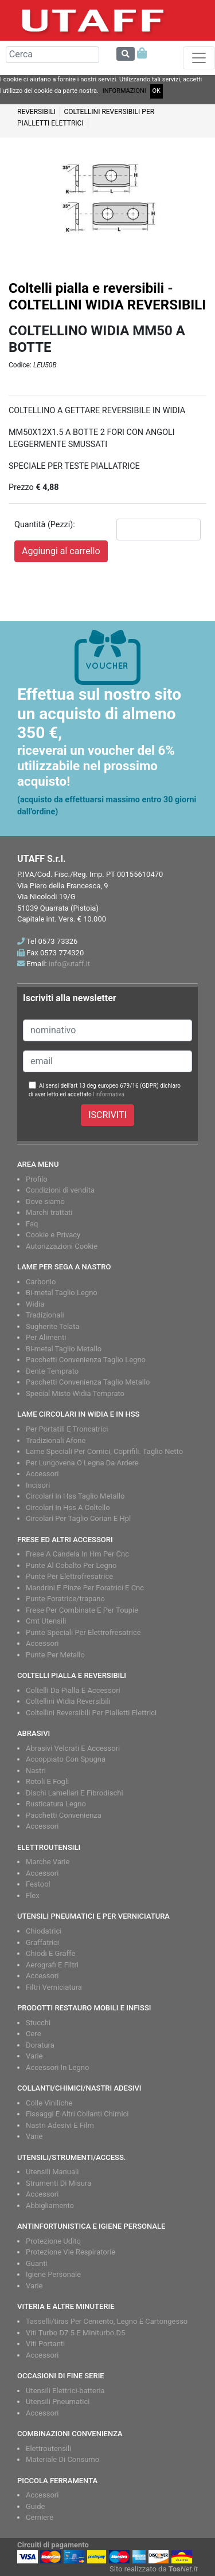 This screenshot has width=215, height=2576. What do you see at coordinates (34, 2056) in the screenshot?
I see `Varie` at bounding box center [34, 2056].